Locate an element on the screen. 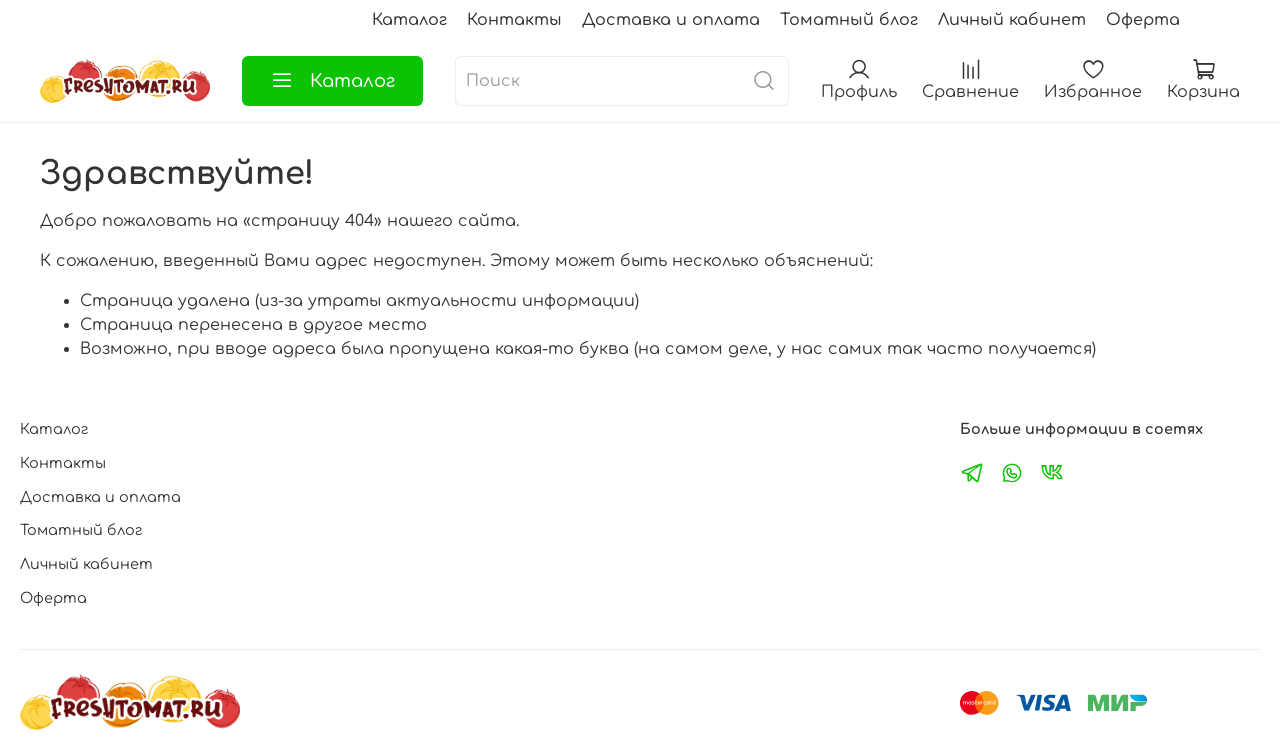 This screenshot has height=756, width=1280. Личный кабинет is located at coordinates (1012, 20).